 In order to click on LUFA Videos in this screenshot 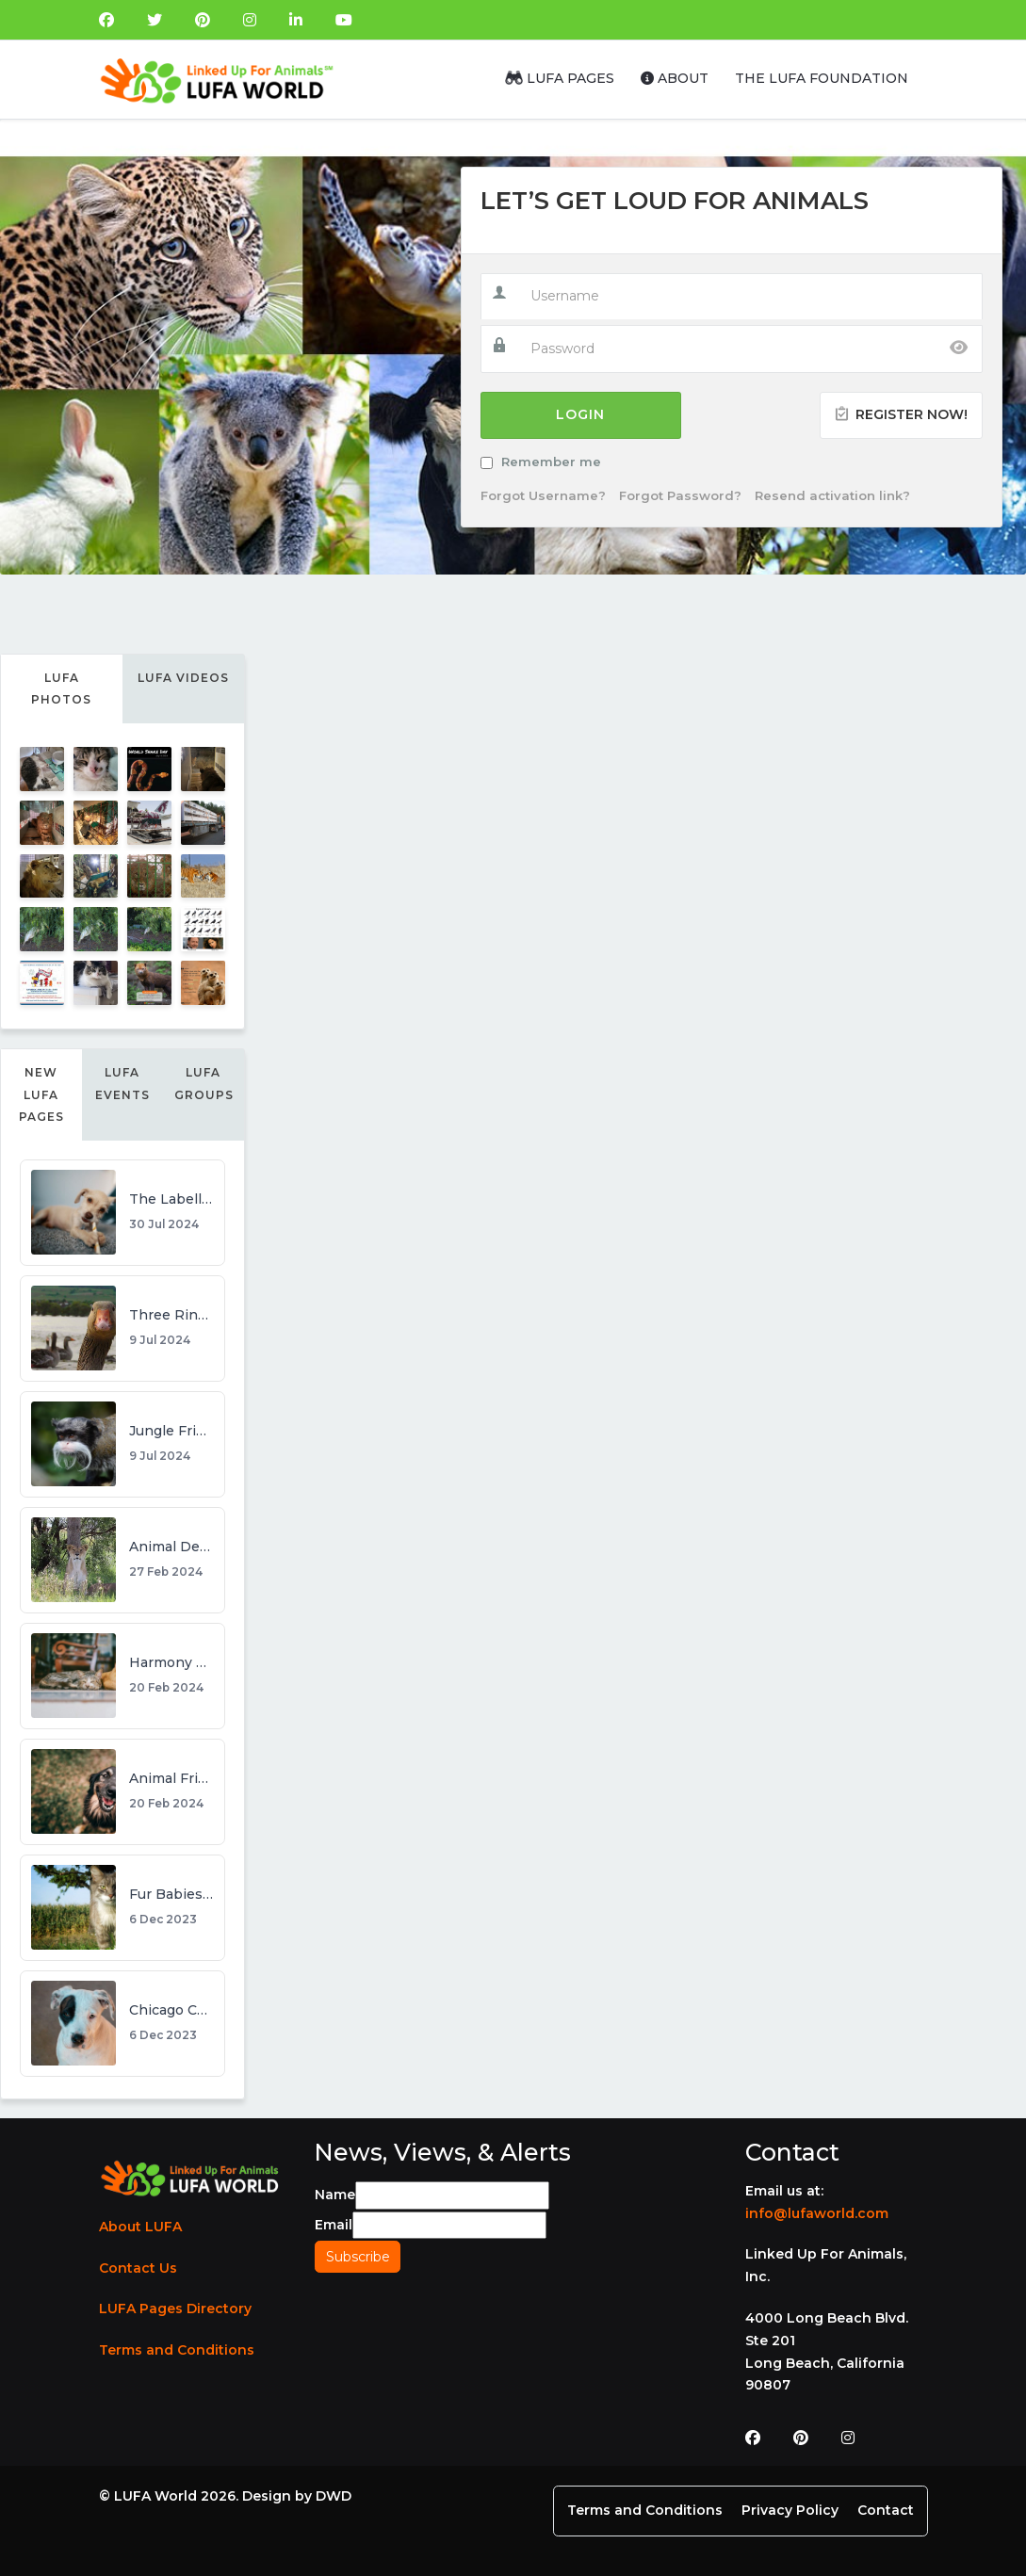, I will do `click(183, 678)`.